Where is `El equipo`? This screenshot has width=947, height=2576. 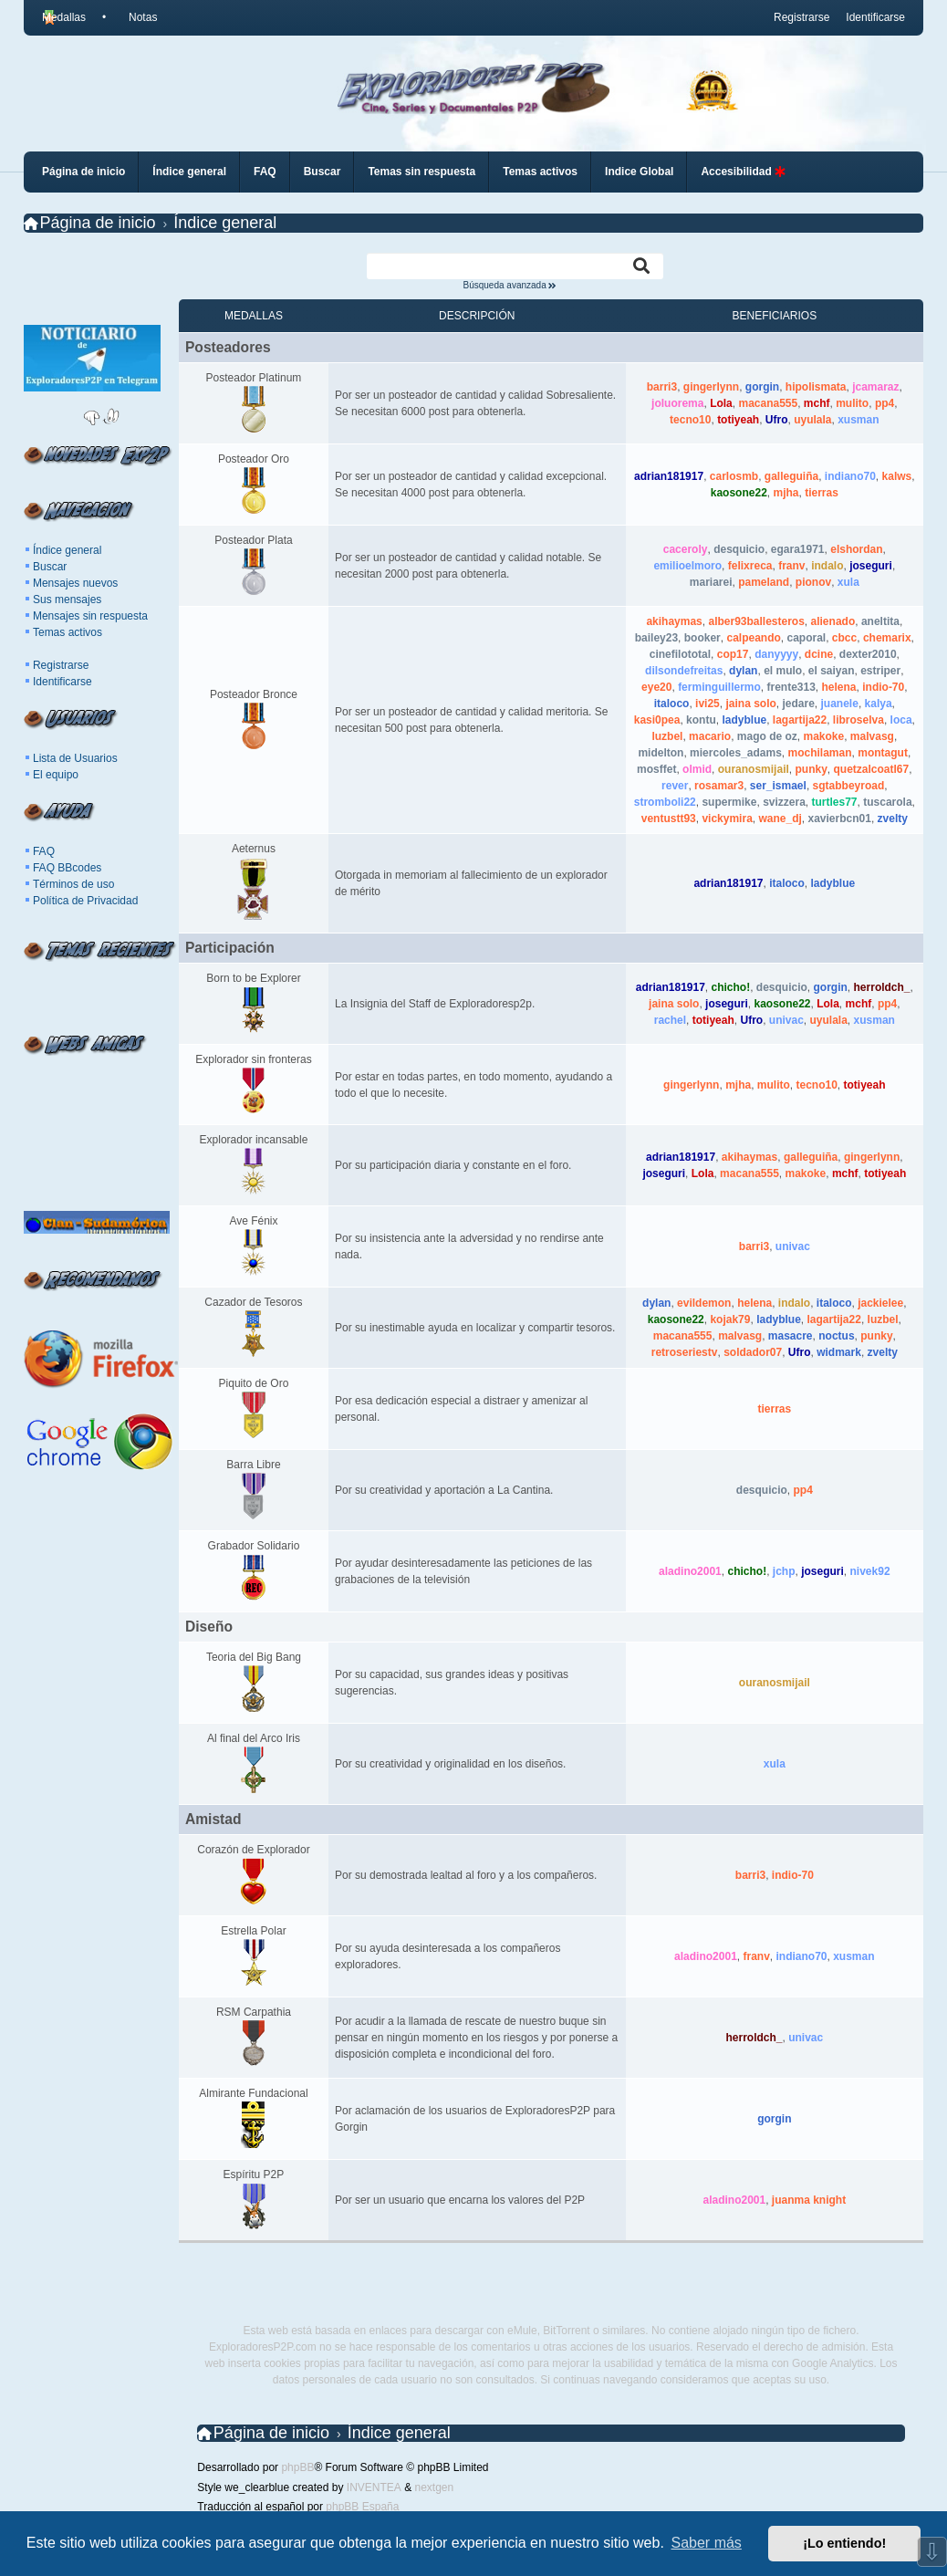 El equipo is located at coordinates (55, 774).